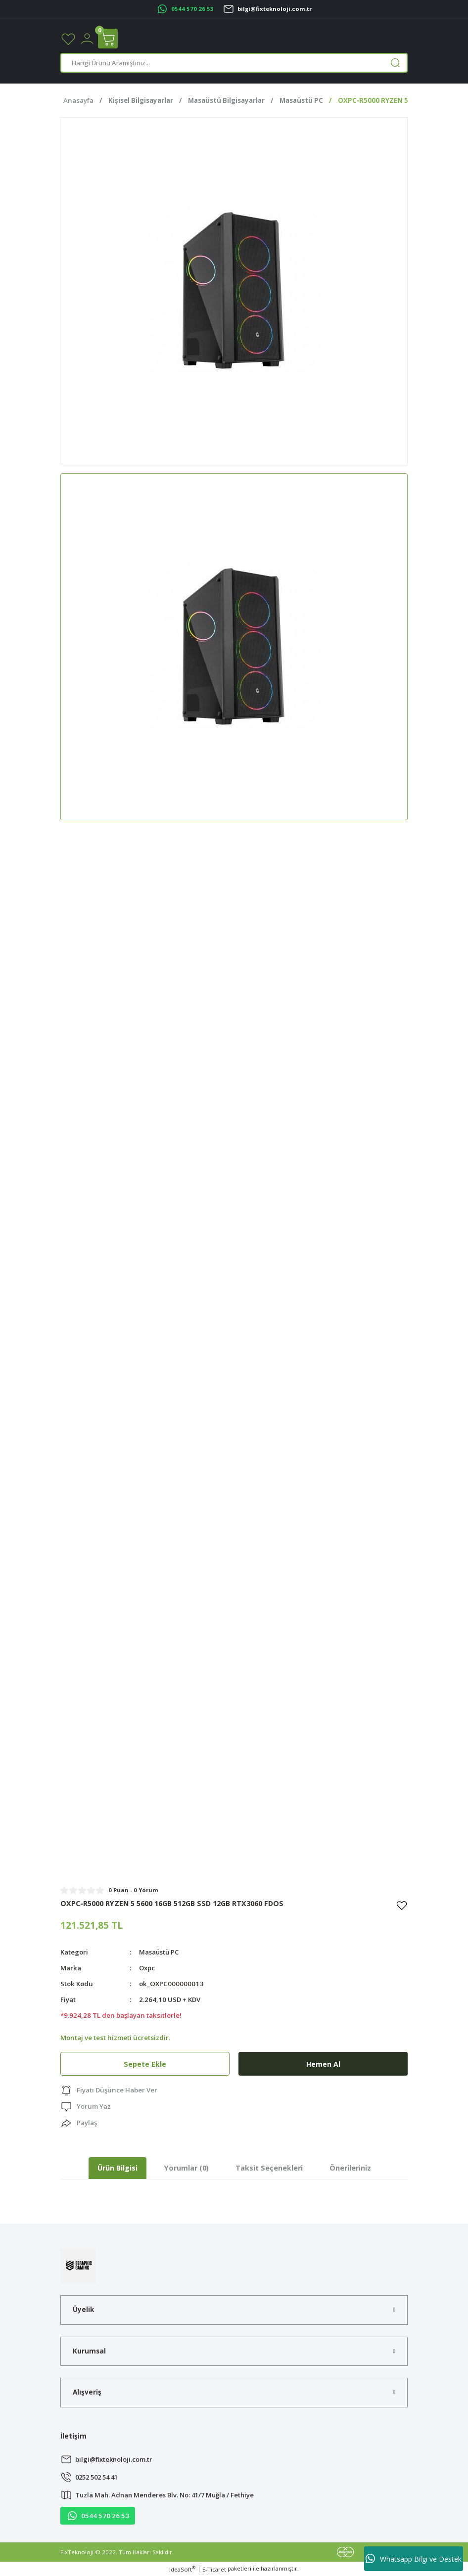 This screenshot has height=2576, width=468. I want to click on [Search], so click(234, 63).